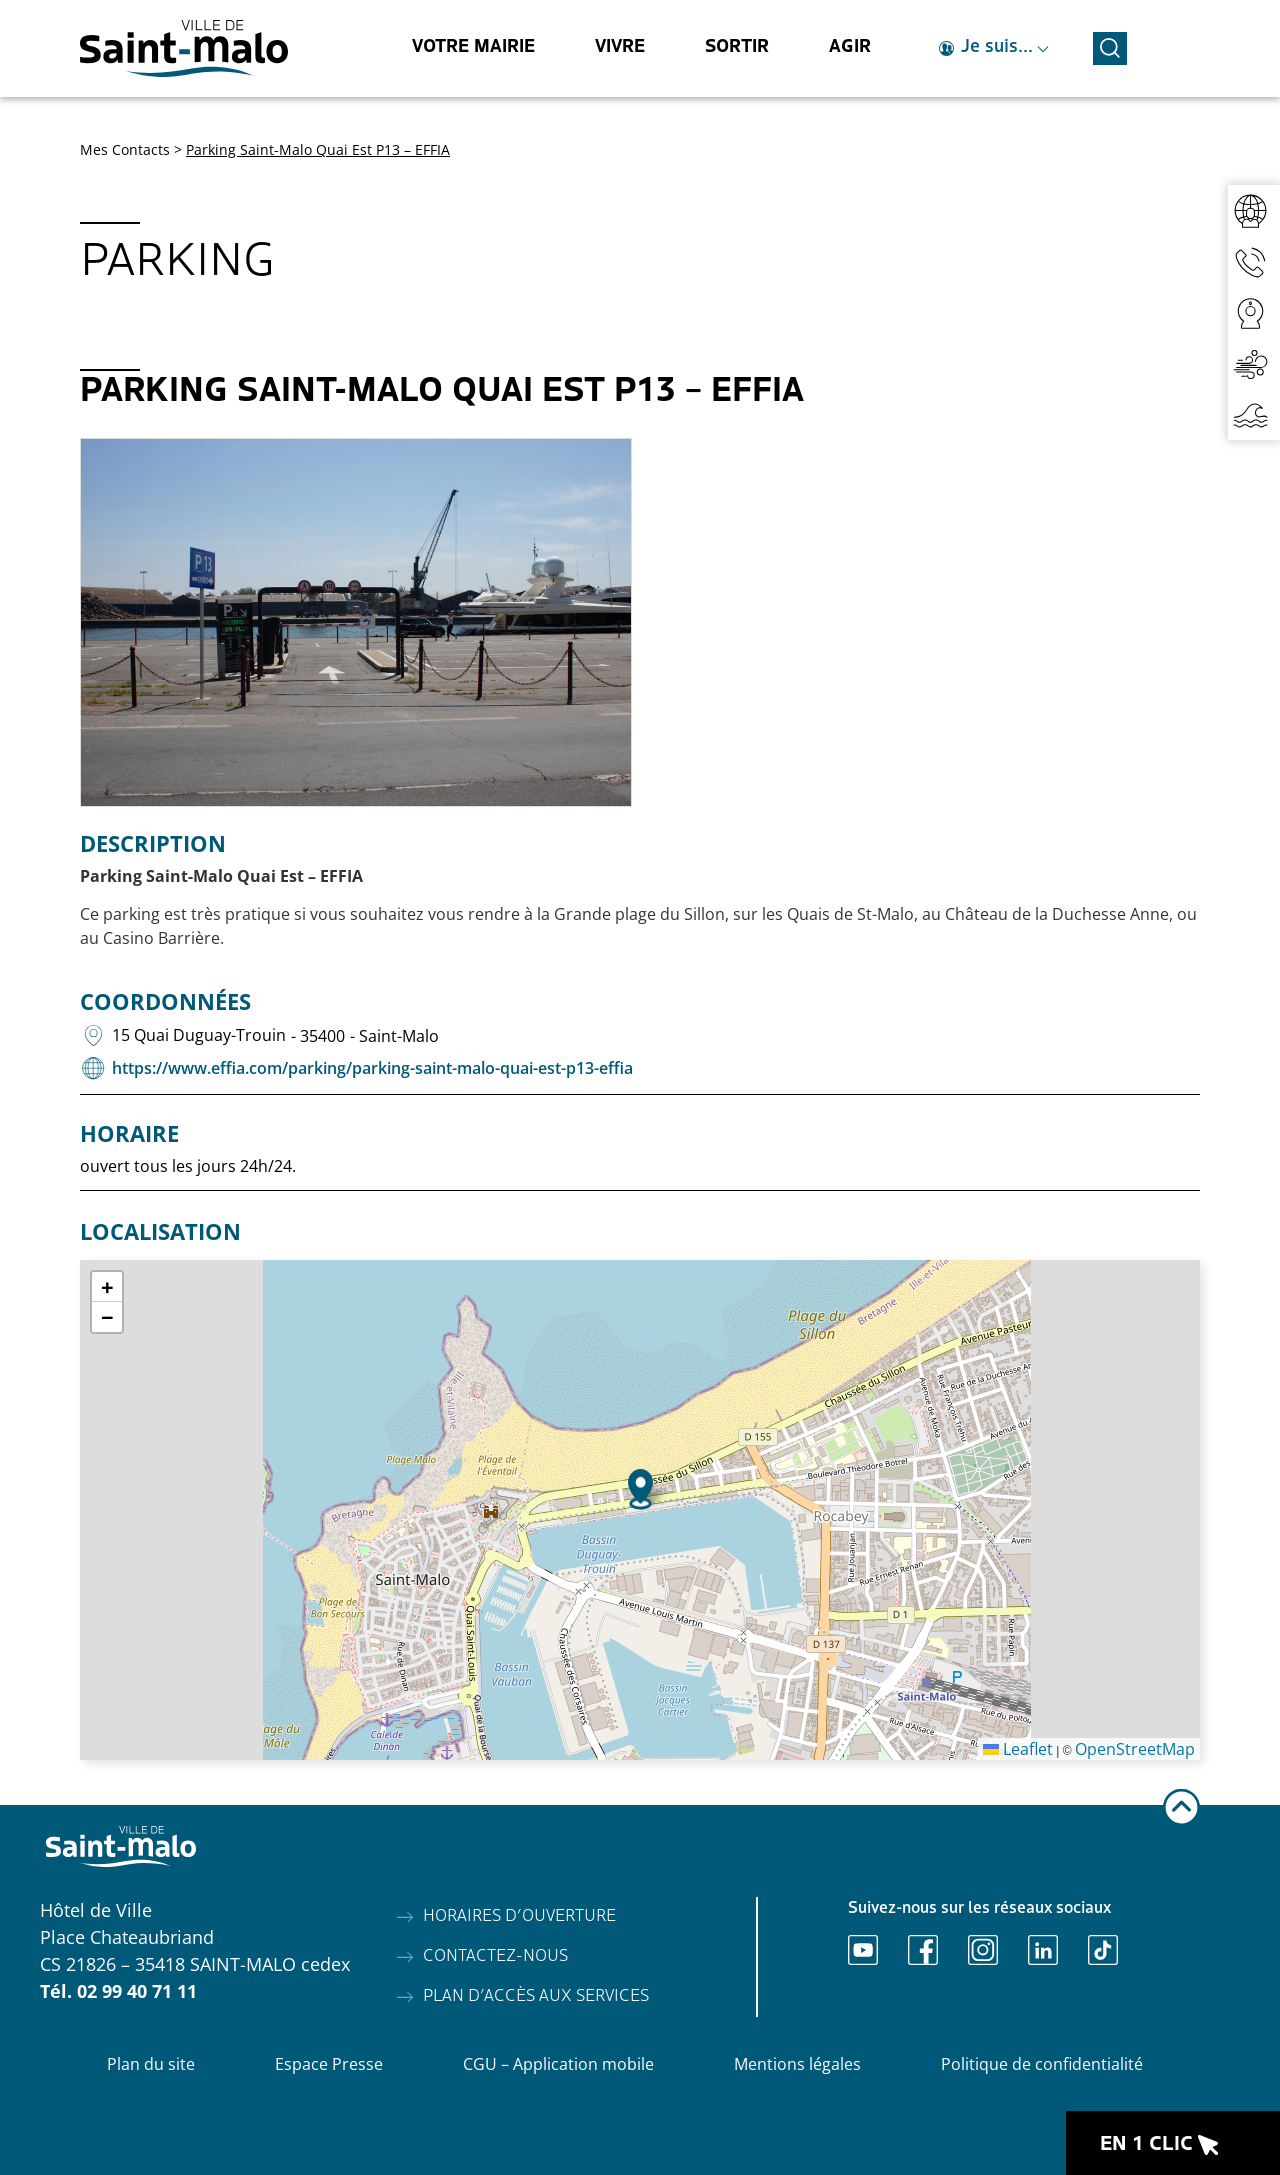  I want to click on [Ouvrir Facebook], so click(923, 1950).